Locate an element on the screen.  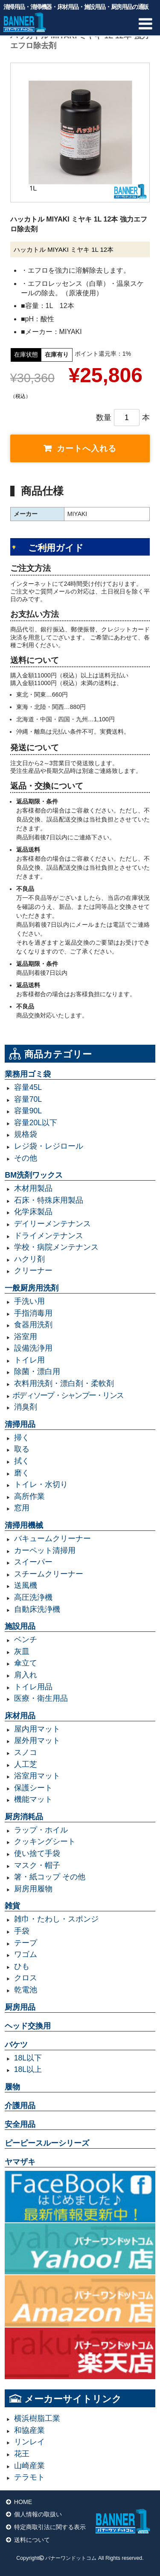
ワゴム is located at coordinates (25, 1954).